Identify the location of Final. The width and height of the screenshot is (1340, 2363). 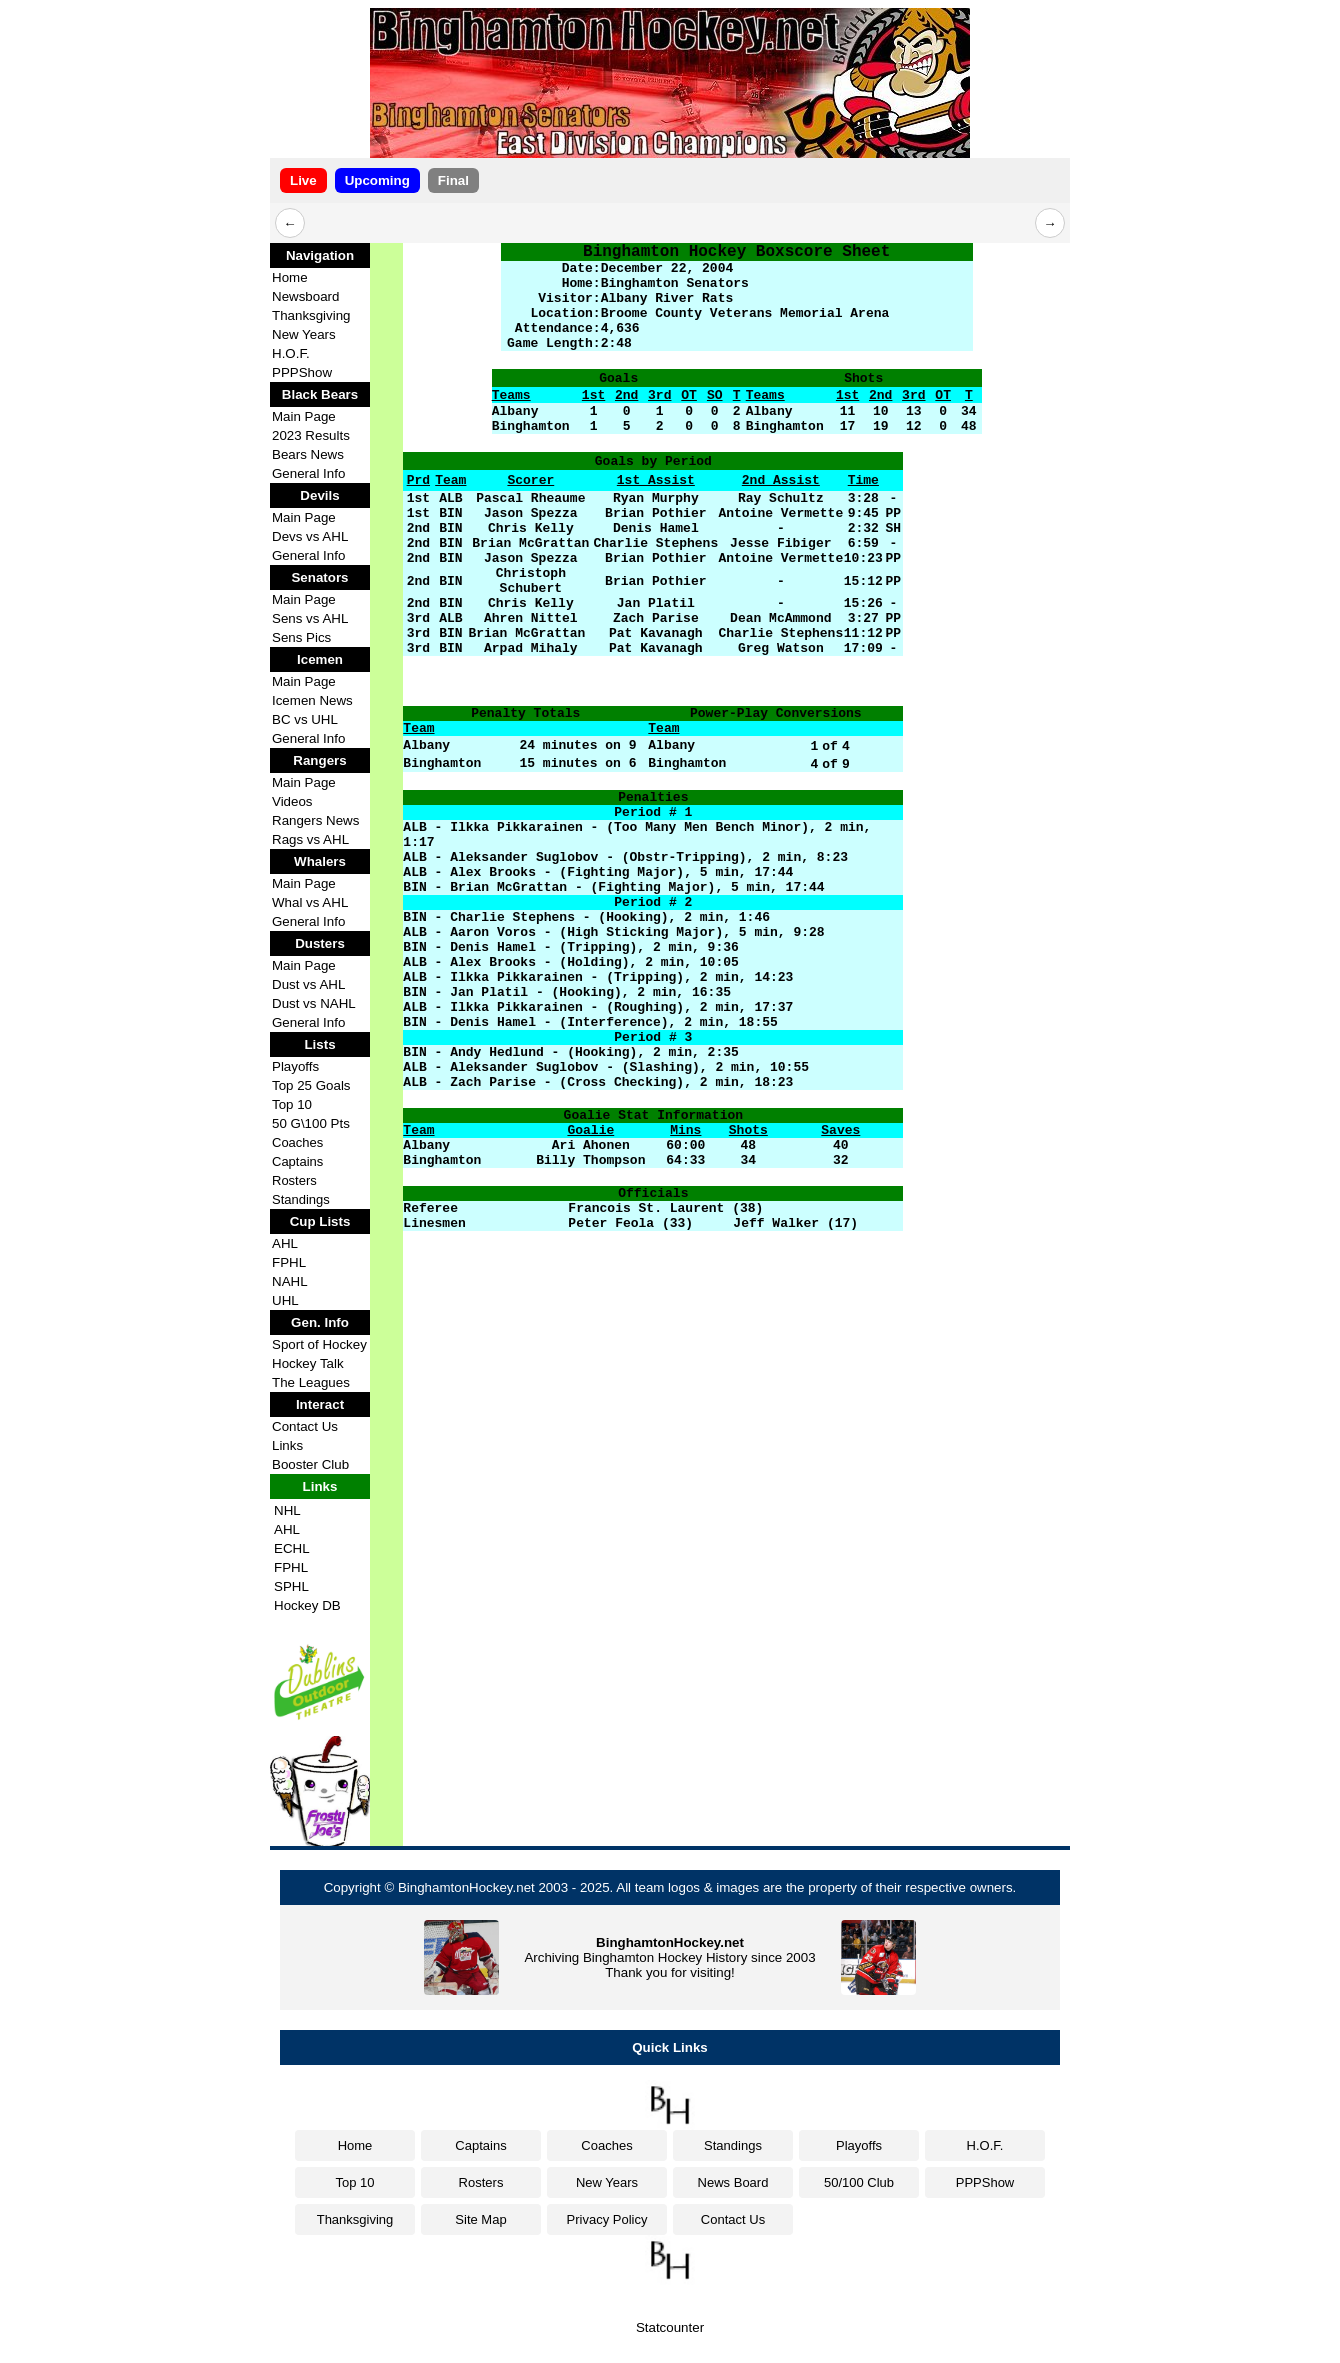
(453, 180).